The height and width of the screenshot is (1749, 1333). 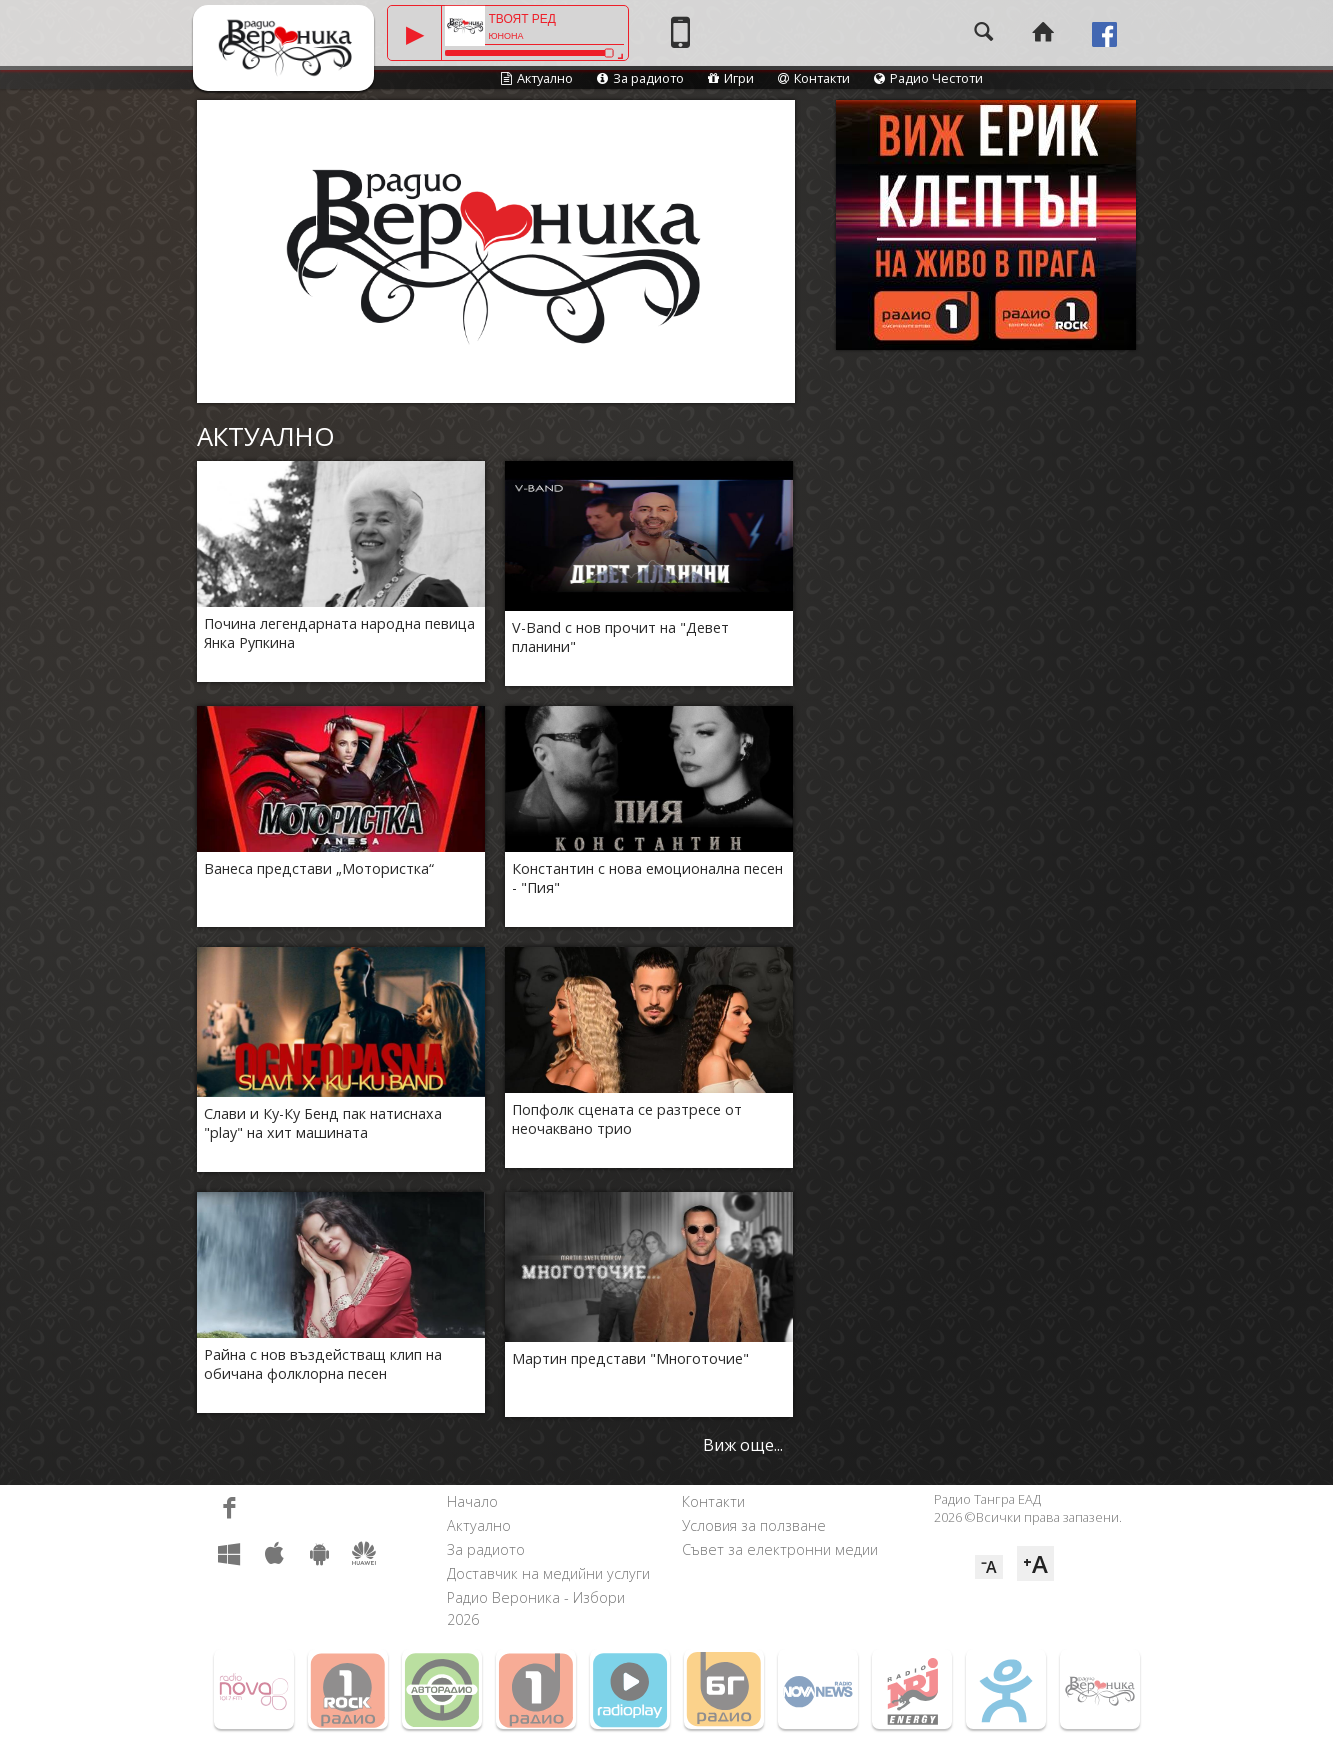 What do you see at coordinates (780, 1549) in the screenshot?
I see `Съвет за електронни медии` at bounding box center [780, 1549].